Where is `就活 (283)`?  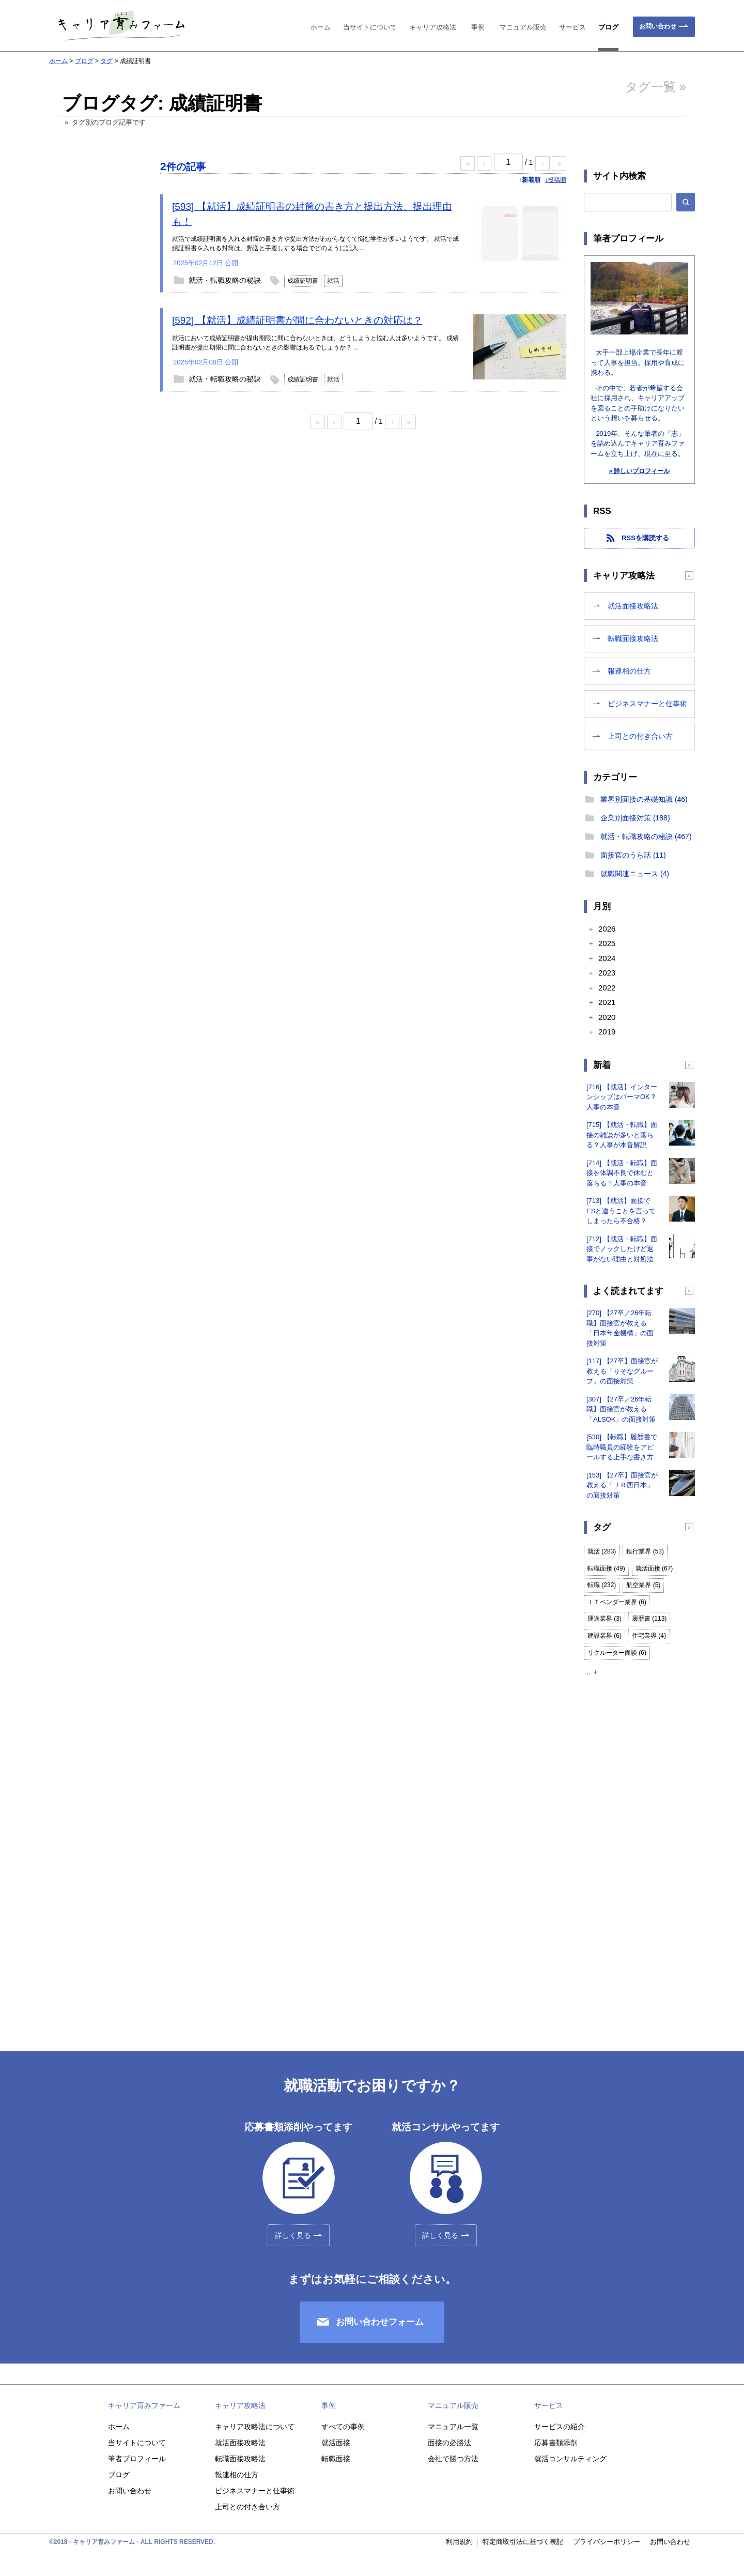 就活 (283) is located at coordinates (601, 1551).